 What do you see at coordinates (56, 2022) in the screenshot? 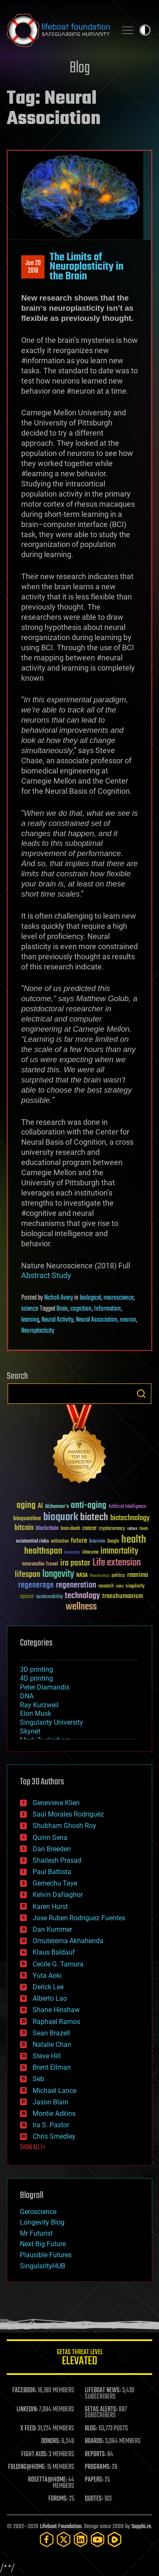
I see `Raphael Ramos` at bounding box center [56, 2022].